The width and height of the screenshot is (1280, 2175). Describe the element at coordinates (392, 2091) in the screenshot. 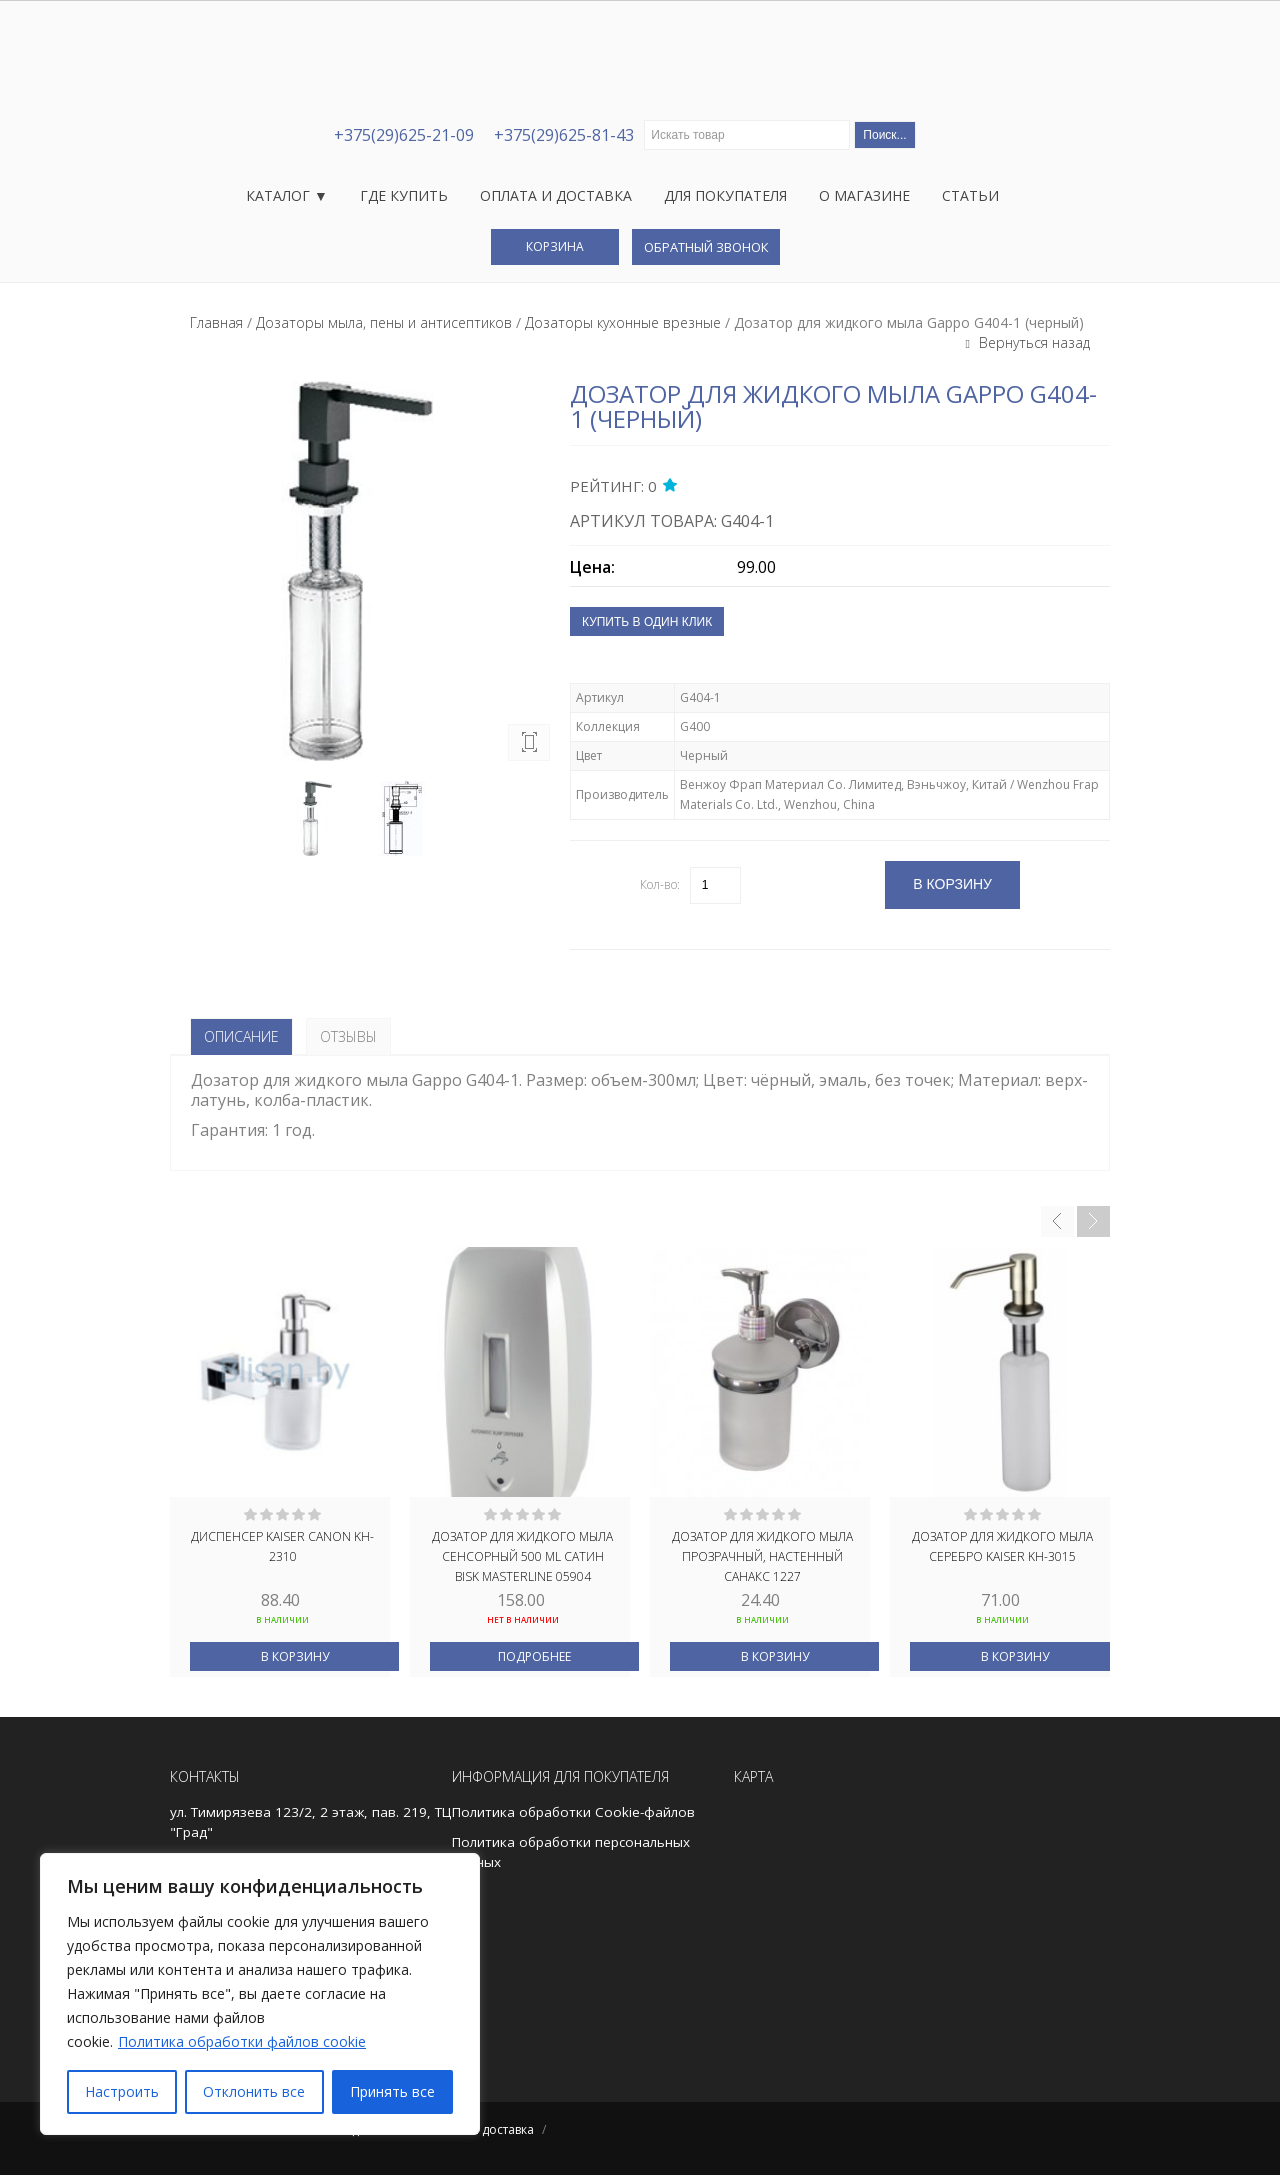

I see `Принять все` at that location.